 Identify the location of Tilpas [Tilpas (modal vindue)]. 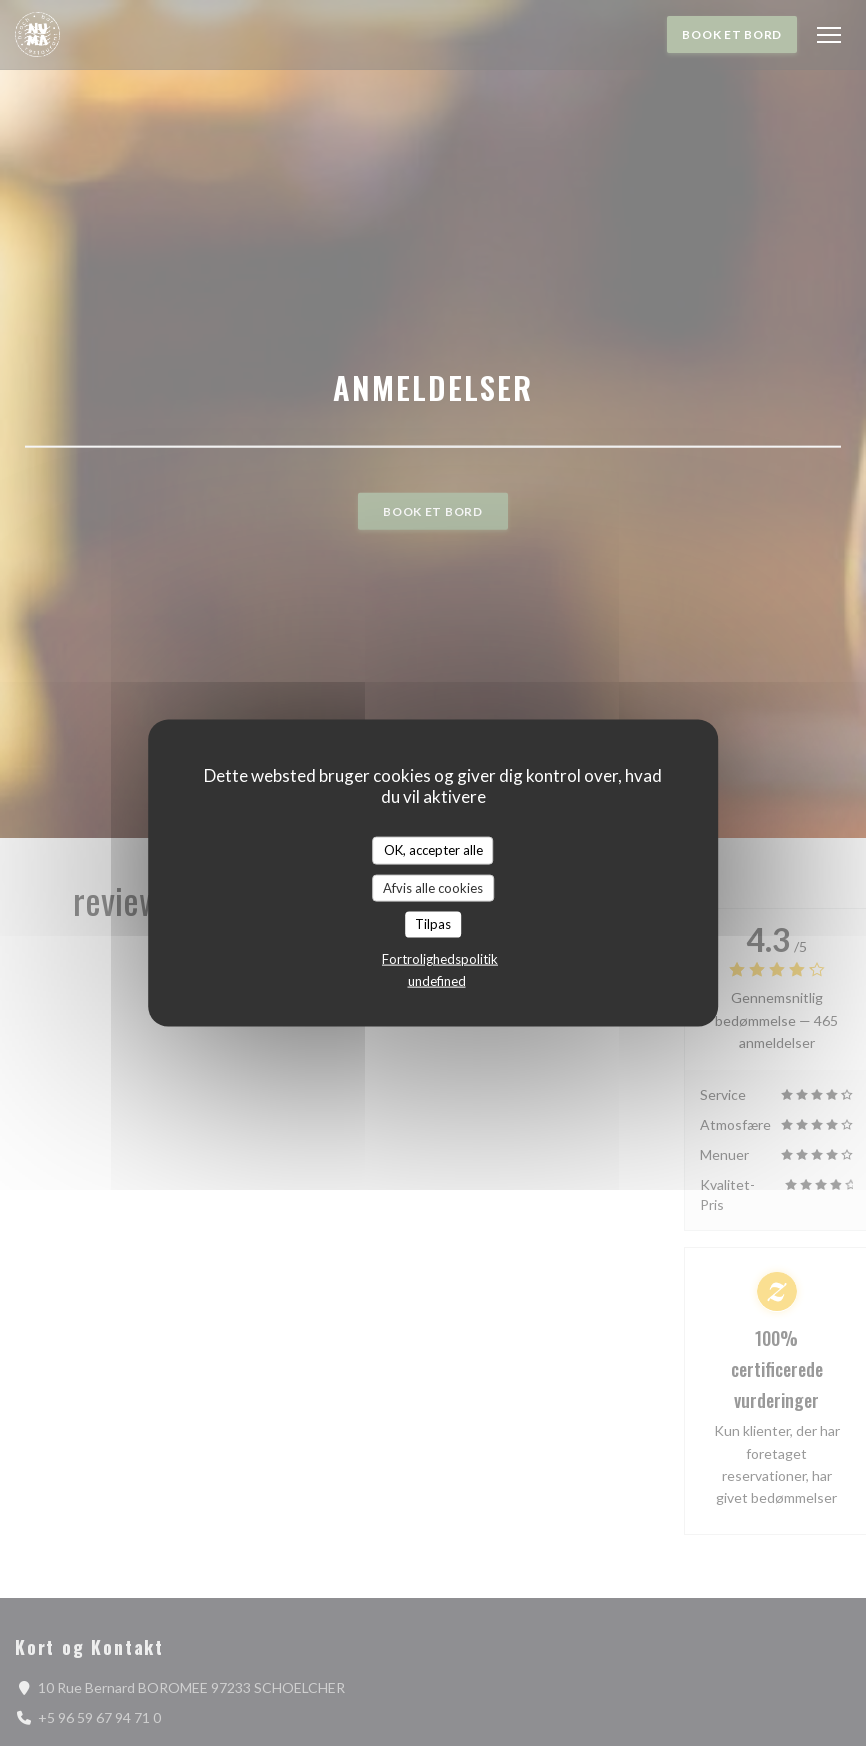
(433, 924).